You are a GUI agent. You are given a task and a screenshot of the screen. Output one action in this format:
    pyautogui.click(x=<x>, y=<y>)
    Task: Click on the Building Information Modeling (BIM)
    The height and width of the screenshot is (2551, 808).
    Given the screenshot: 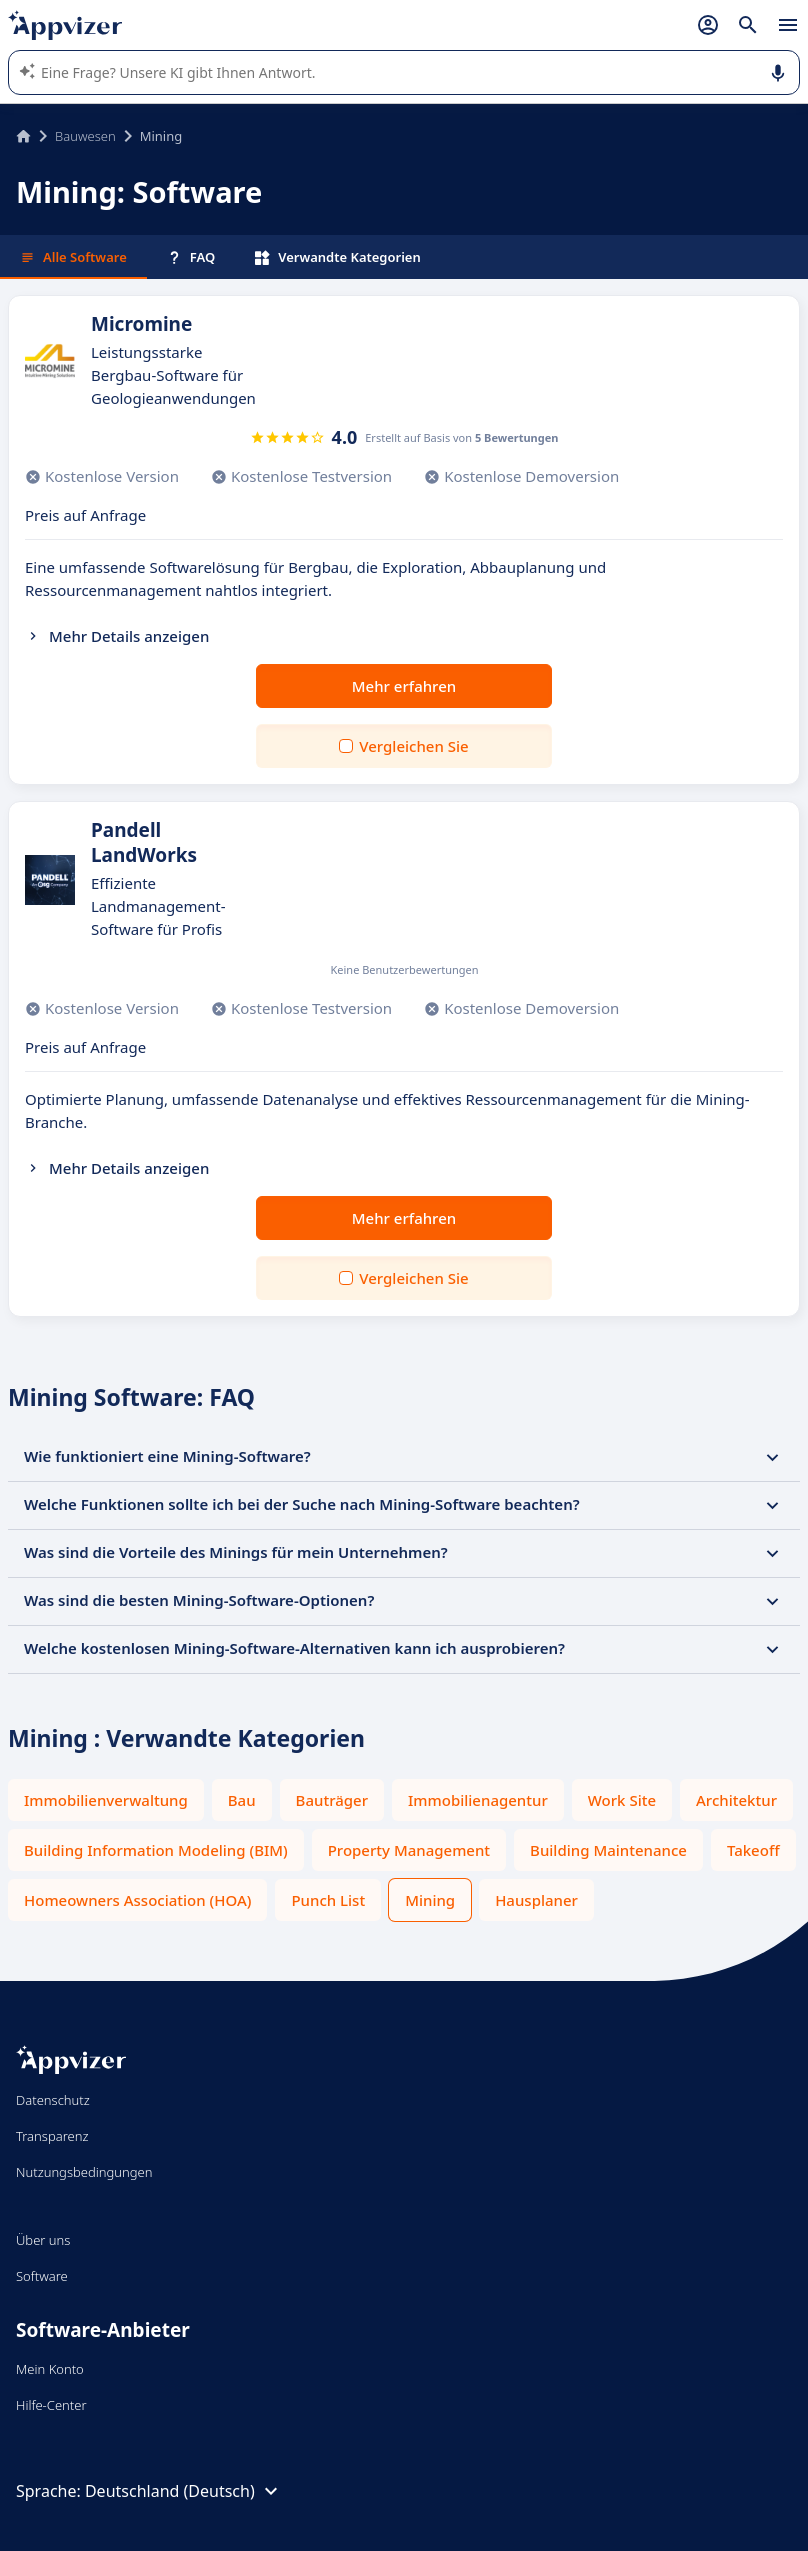 What is the action you would take?
    pyautogui.click(x=156, y=1850)
    